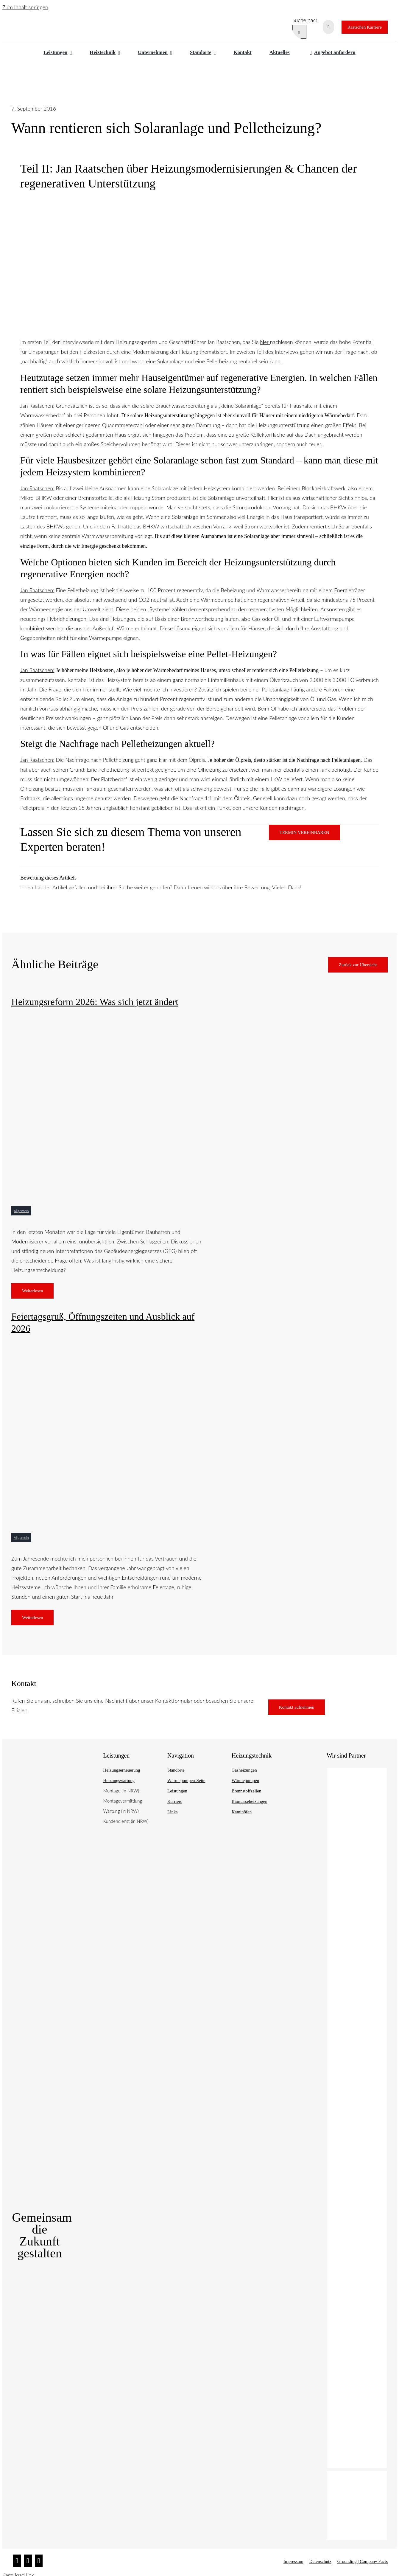 This screenshot has height=2576, width=399. I want to click on Links, so click(172, 1811).